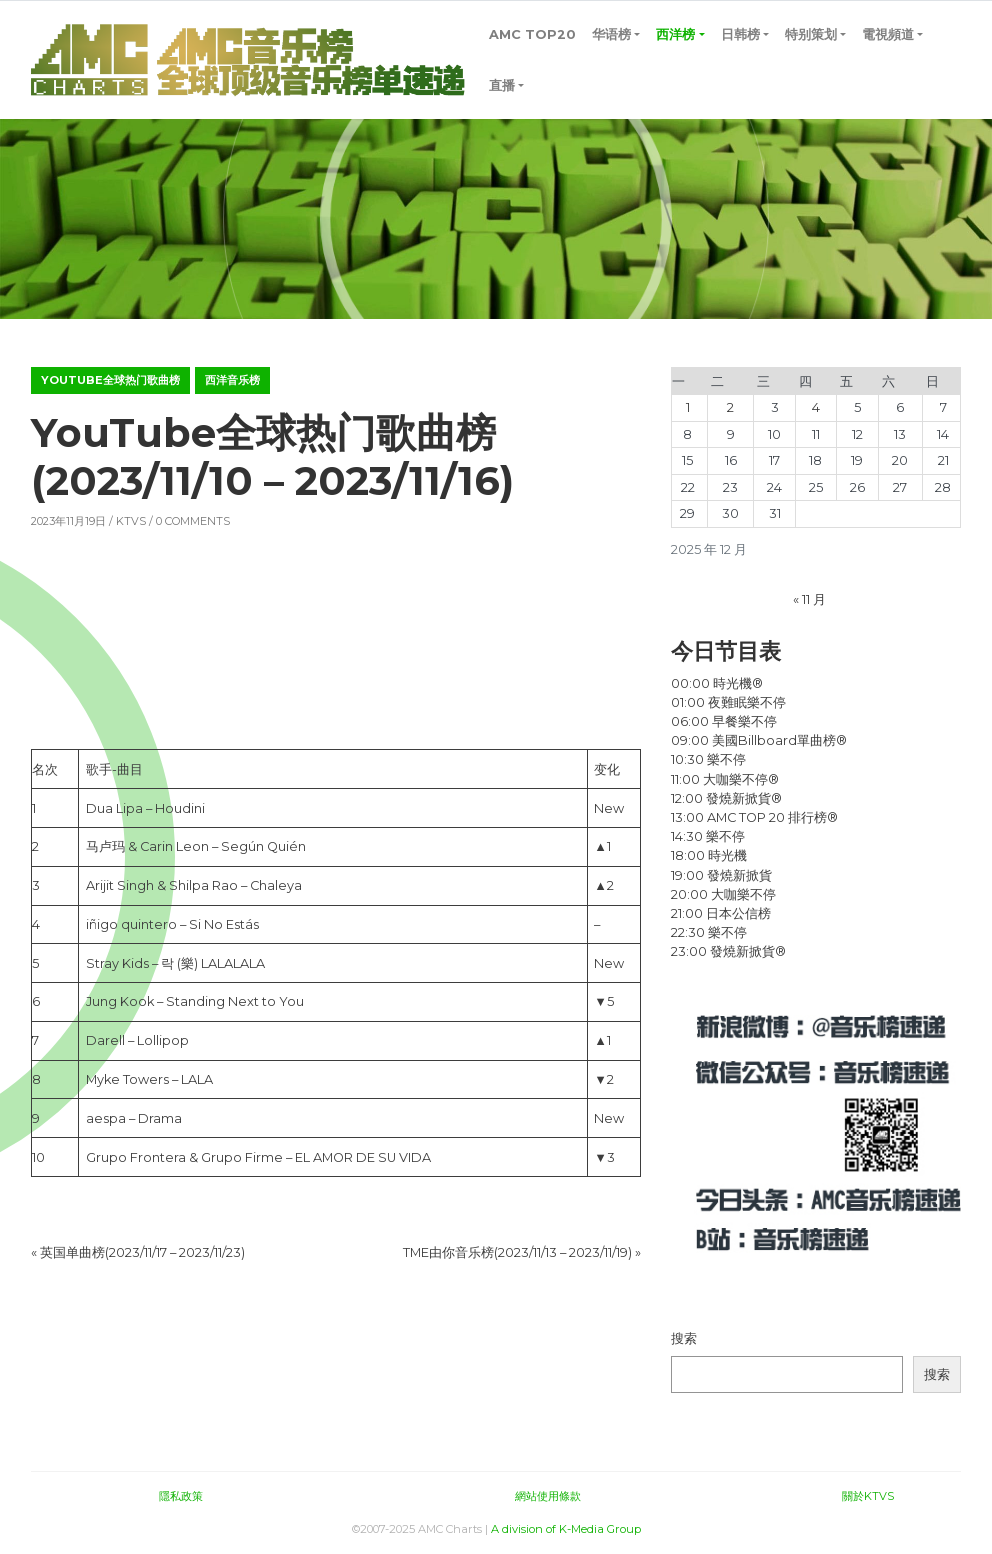  Describe the element at coordinates (517, 1252) in the screenshot. I see `TME由你音乐榜(2023/11/13 – 2023/11/19)` at that location.